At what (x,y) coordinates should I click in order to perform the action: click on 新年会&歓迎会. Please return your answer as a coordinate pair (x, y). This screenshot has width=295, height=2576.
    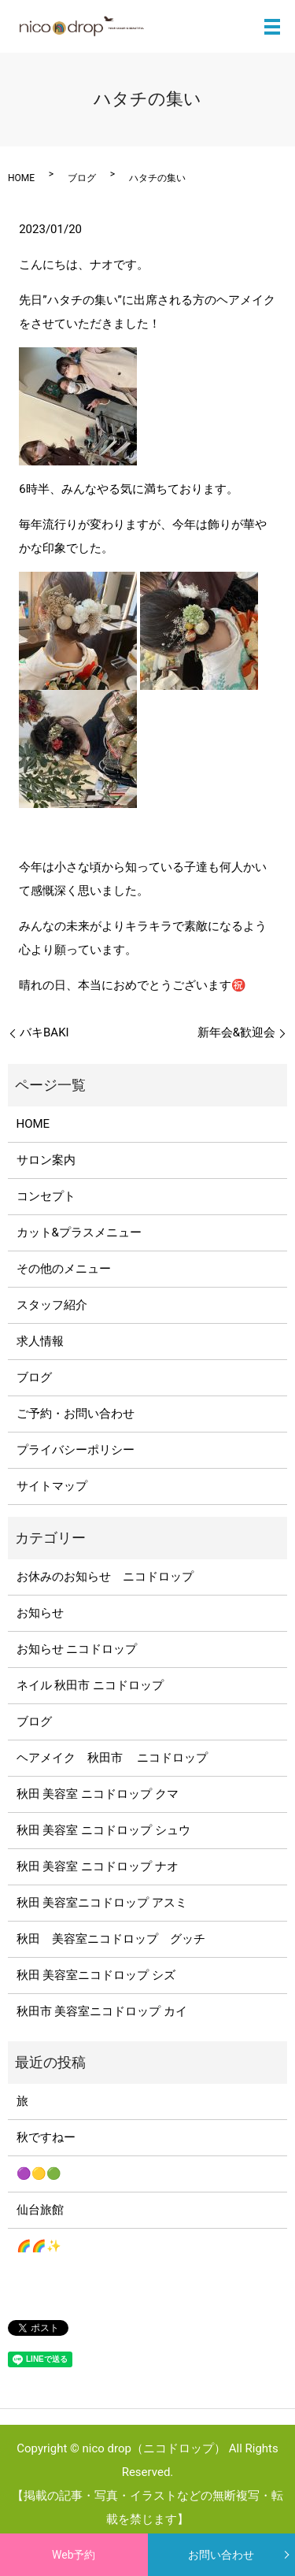
    Looking at the image, I should click on (236, 1032).